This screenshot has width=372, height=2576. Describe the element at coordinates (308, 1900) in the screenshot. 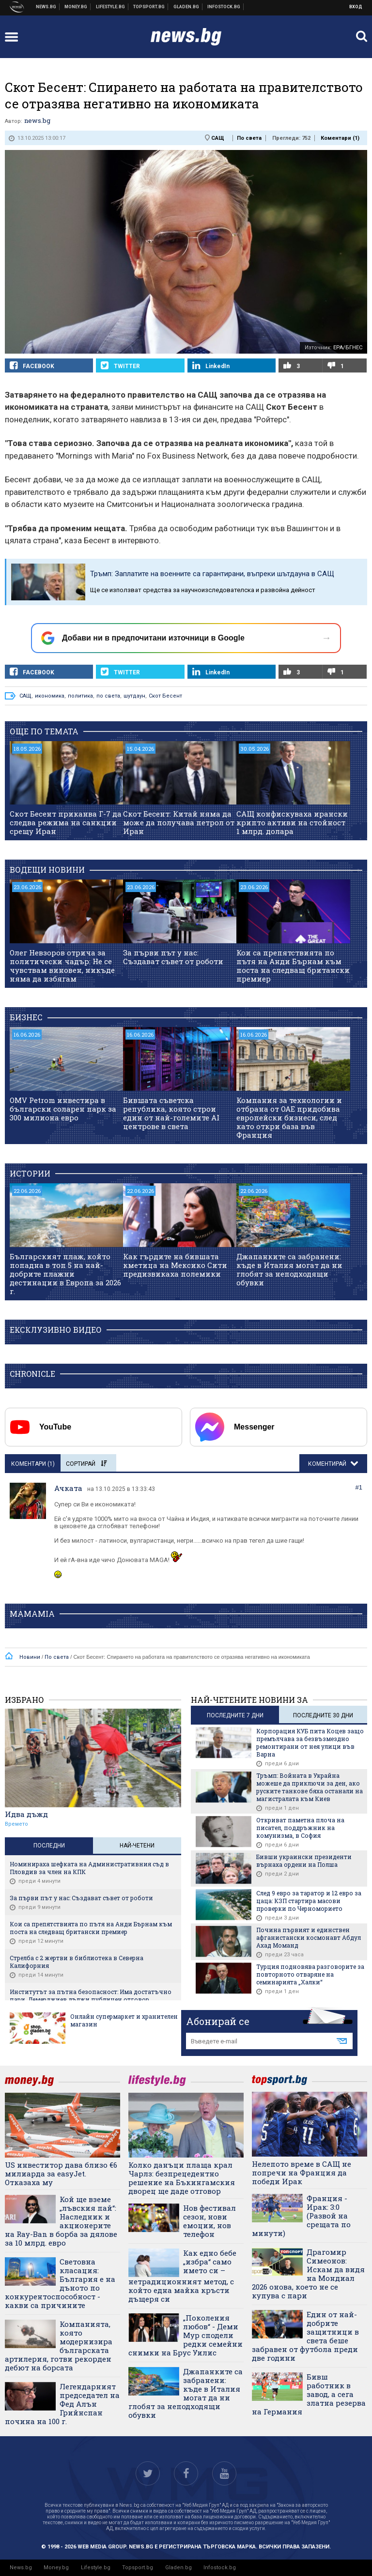

I see `След 9 евро за таратор и 12 евро за цаца: КЗП стартира масови проверки по Черноморието` at that location.